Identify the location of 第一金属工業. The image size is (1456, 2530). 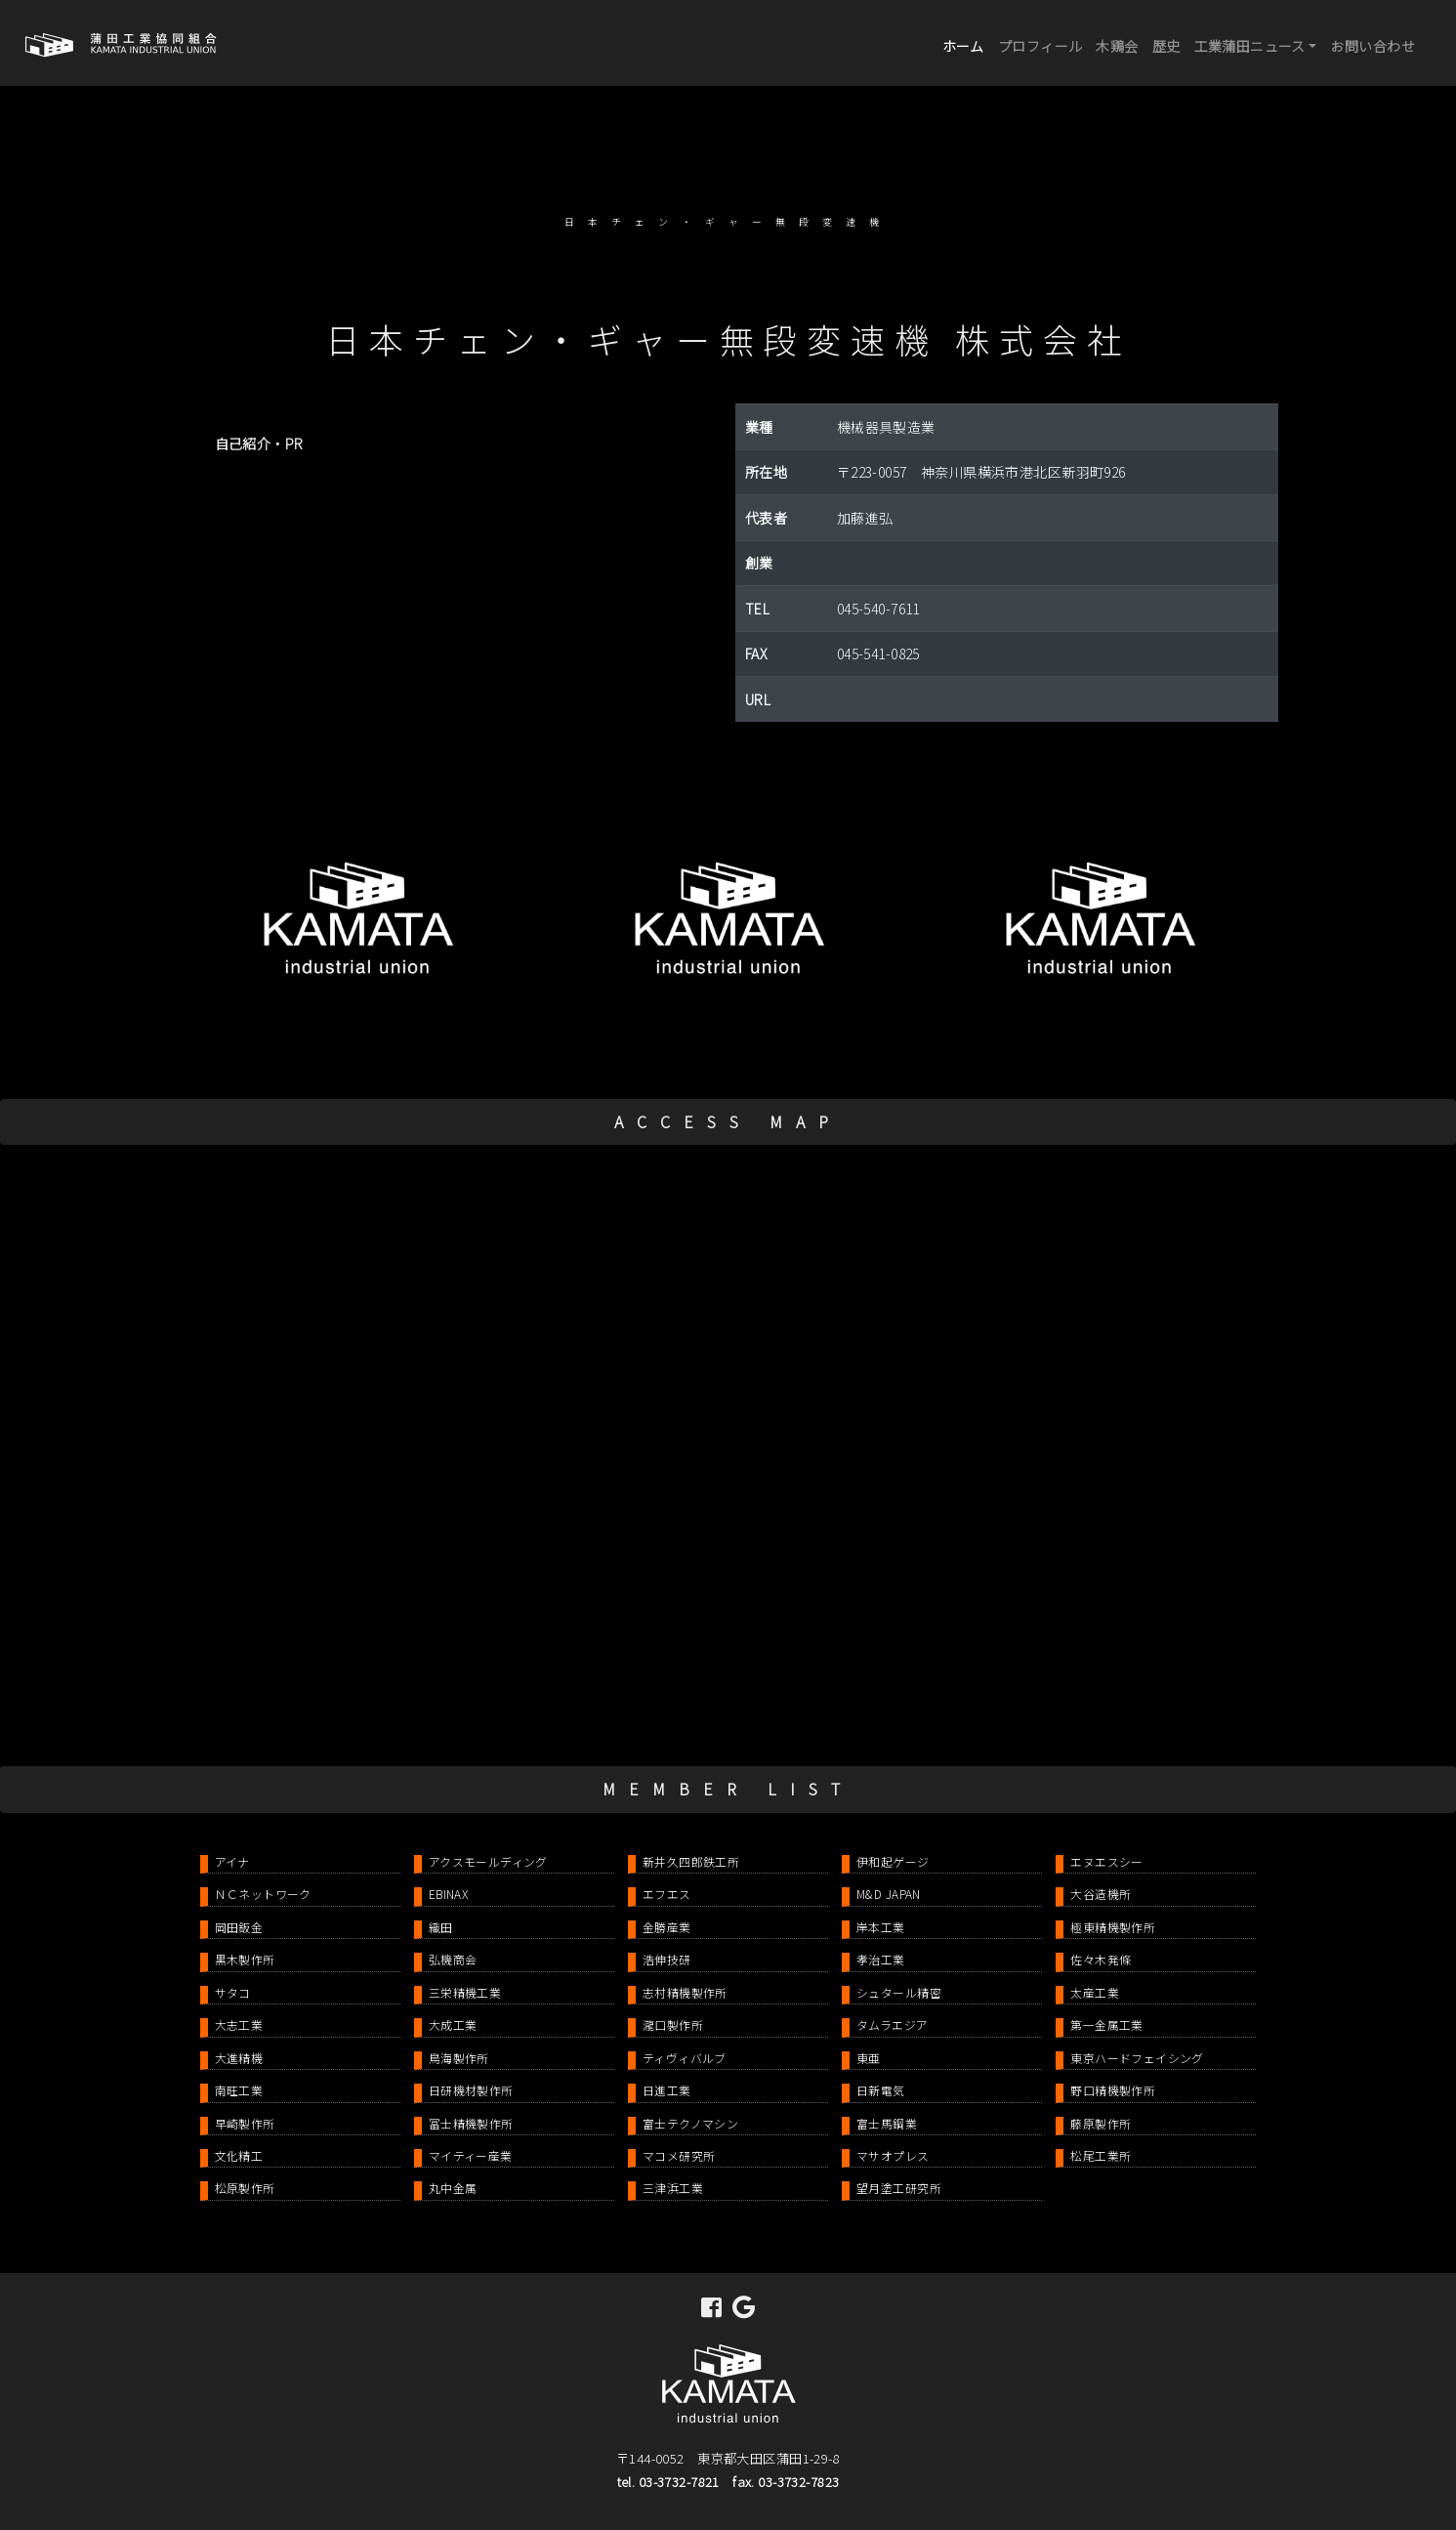
(1107, 2024).